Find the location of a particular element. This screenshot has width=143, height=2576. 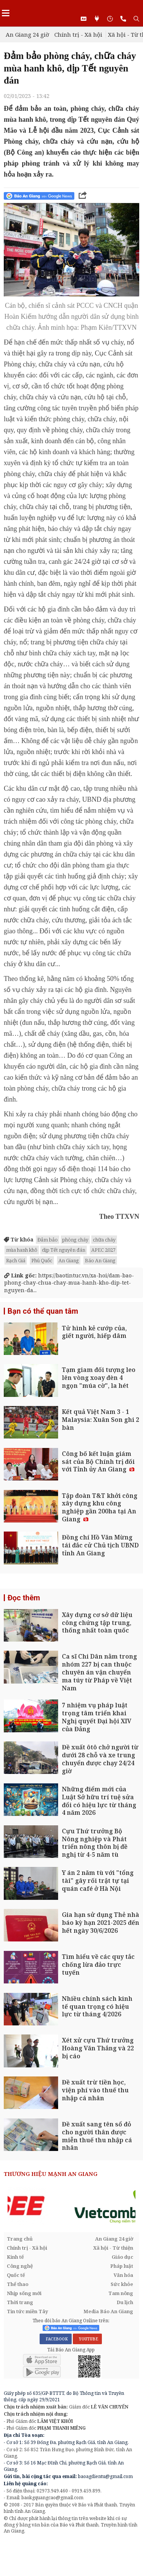

Pháp luật is located at coordinates (121, 2266).